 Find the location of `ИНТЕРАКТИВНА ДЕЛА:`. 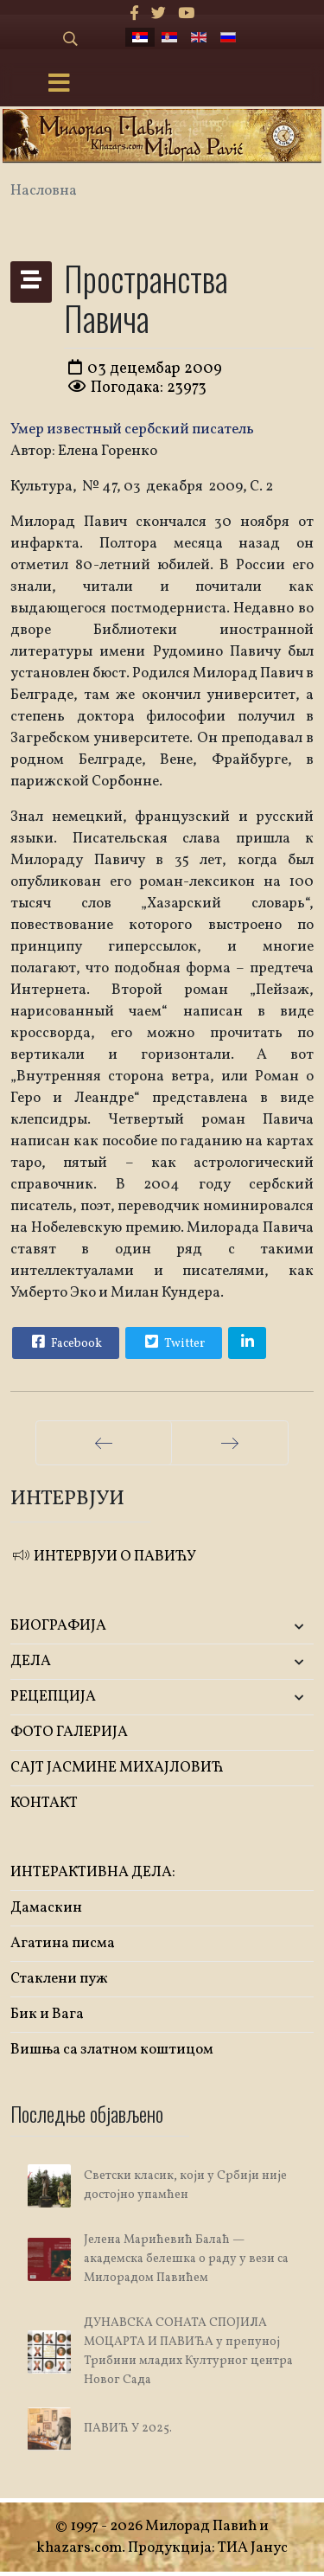

ИНТЕРАКТИВНА ДЕЛА: is located at coordinates (92, 1872).